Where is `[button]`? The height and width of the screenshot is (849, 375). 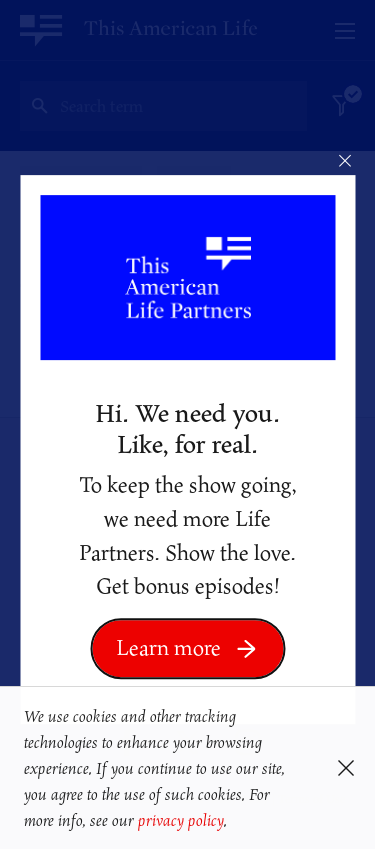
[button] is located at coordinates (234, 822).